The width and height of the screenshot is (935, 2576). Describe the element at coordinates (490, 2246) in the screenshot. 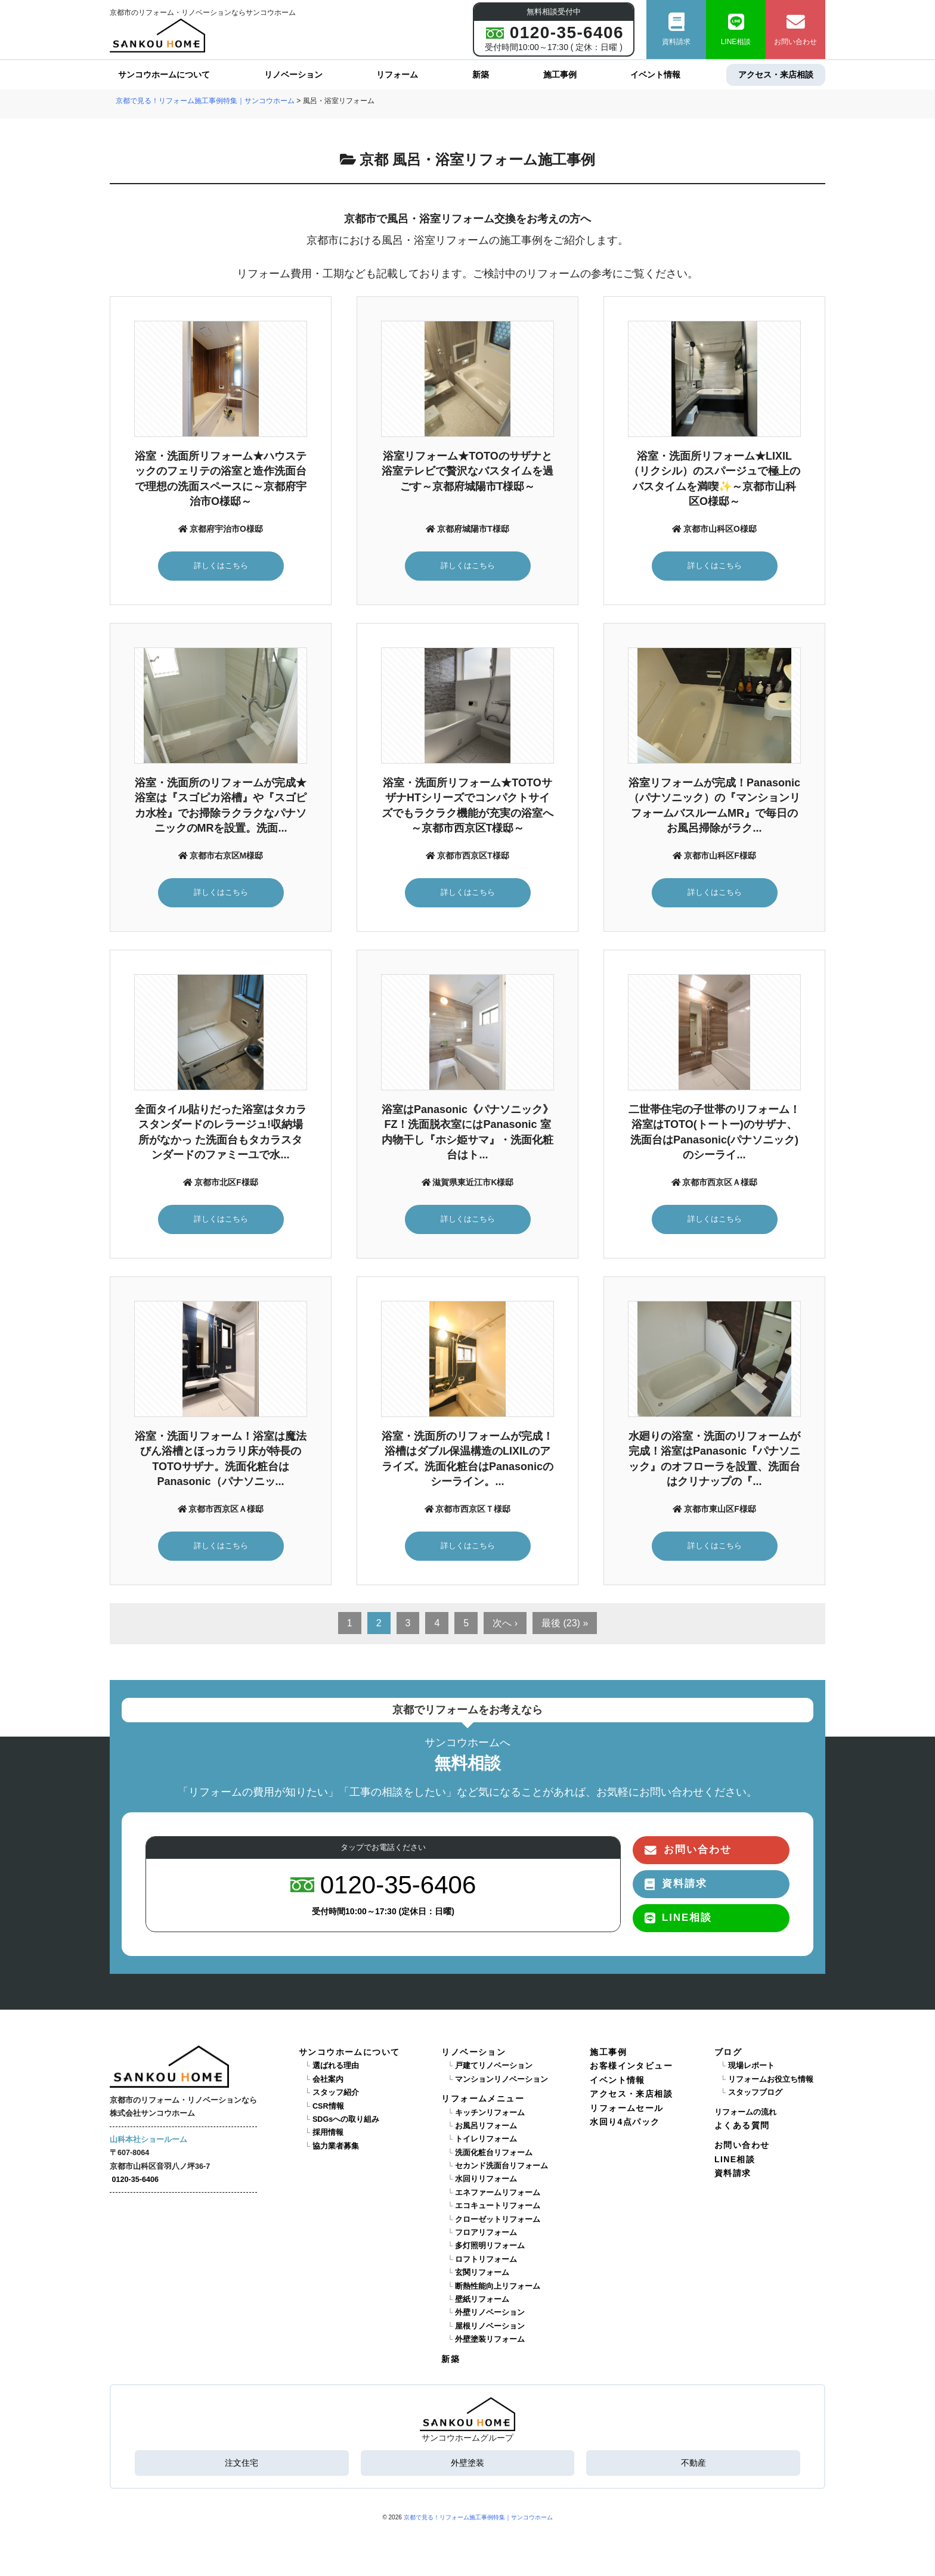

I see `多灯照明リフォーム` at that location.